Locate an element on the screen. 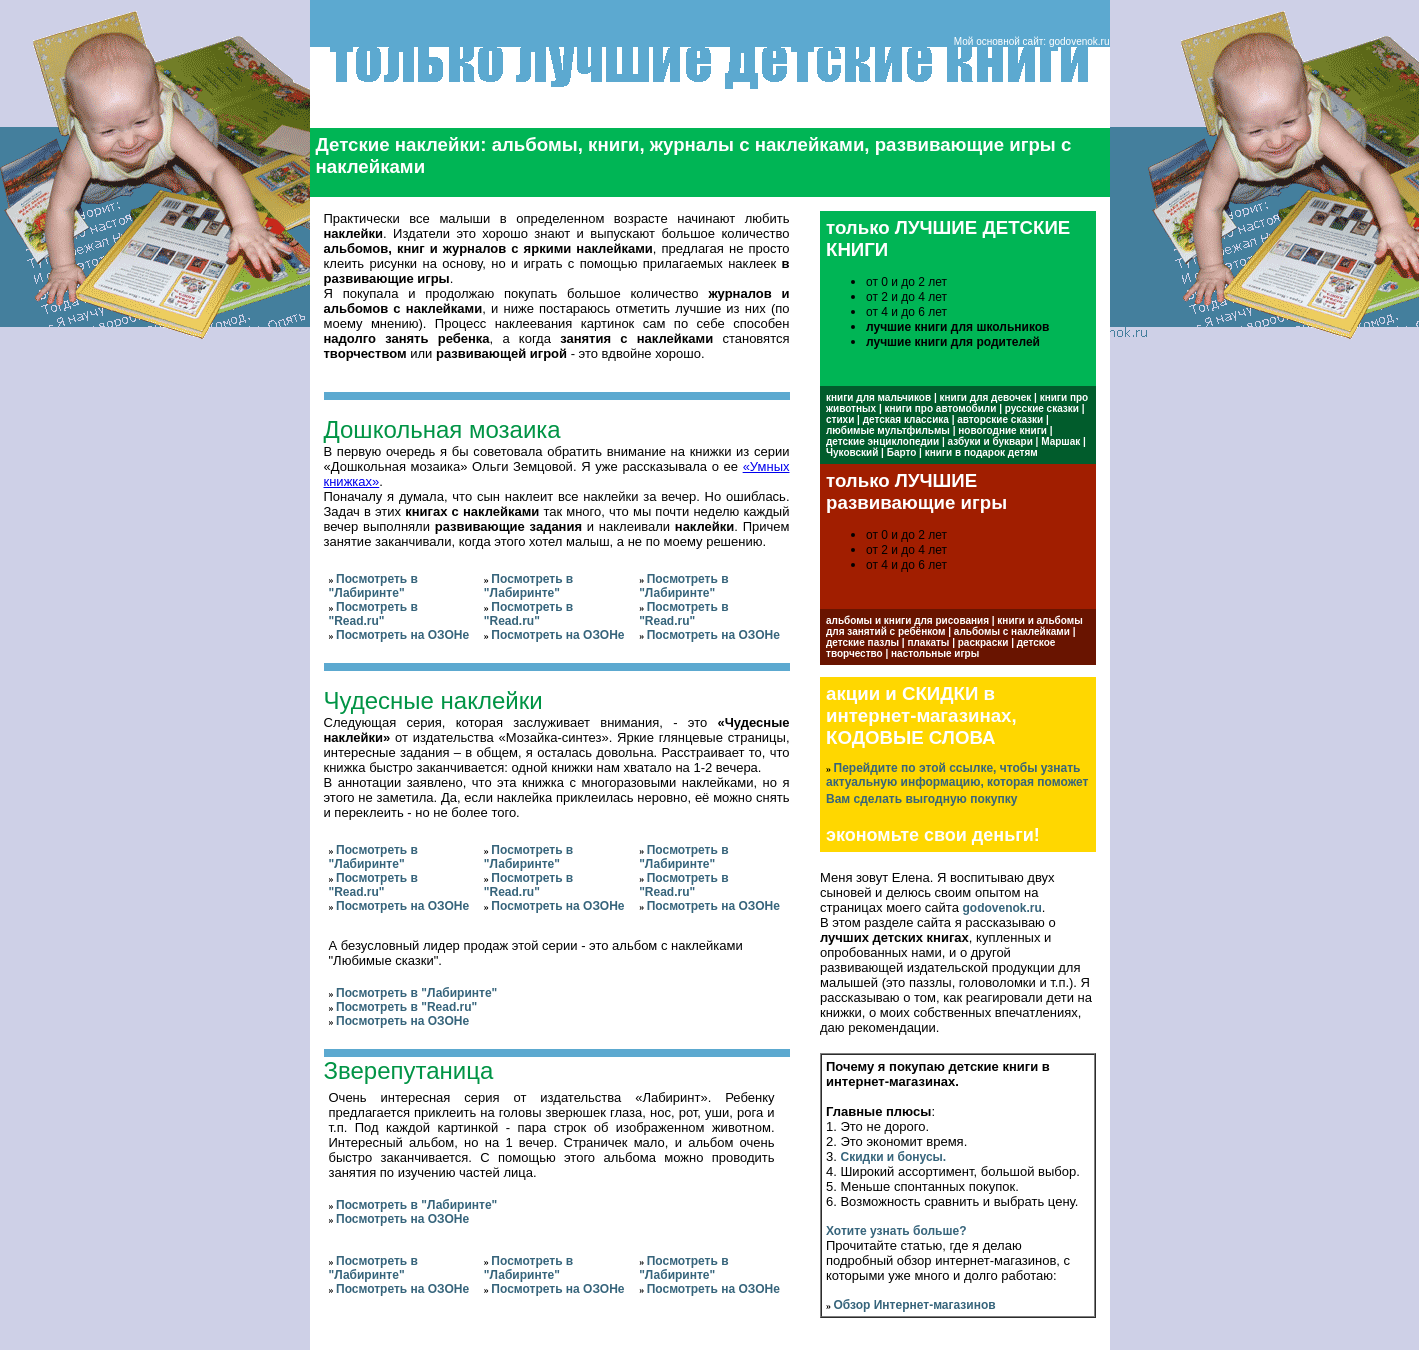  любимые мультфильмы is located at coordinates (888, 430).